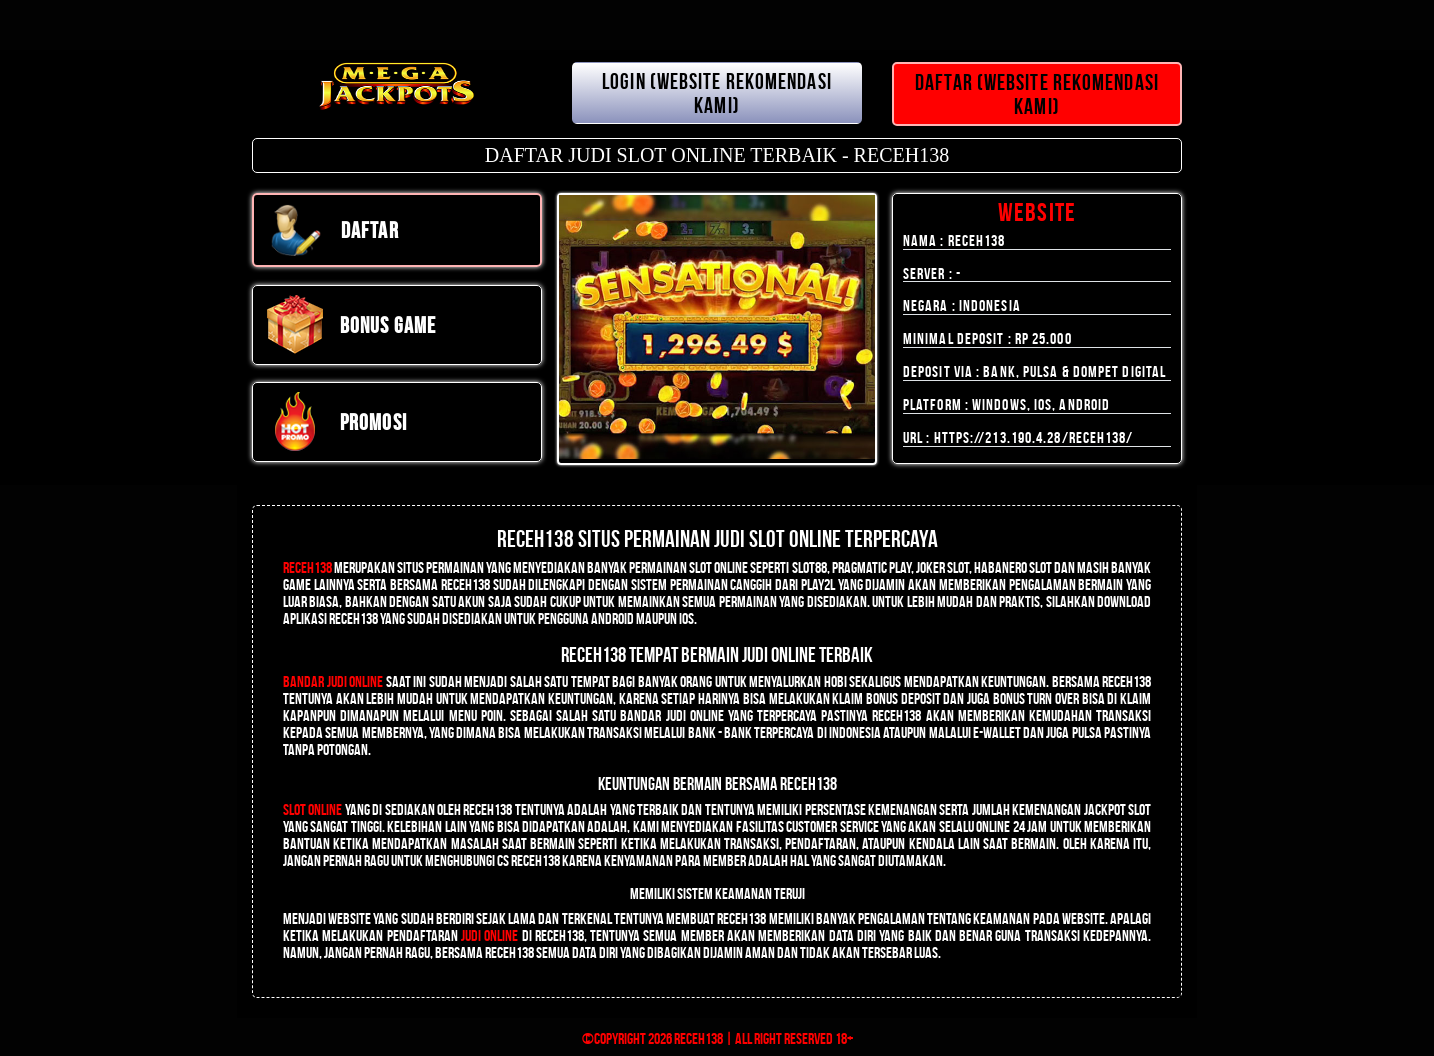 Image resolution: width=1434 pixels, height=1056 pixels. I want to click on judi online, so click(489, 935).